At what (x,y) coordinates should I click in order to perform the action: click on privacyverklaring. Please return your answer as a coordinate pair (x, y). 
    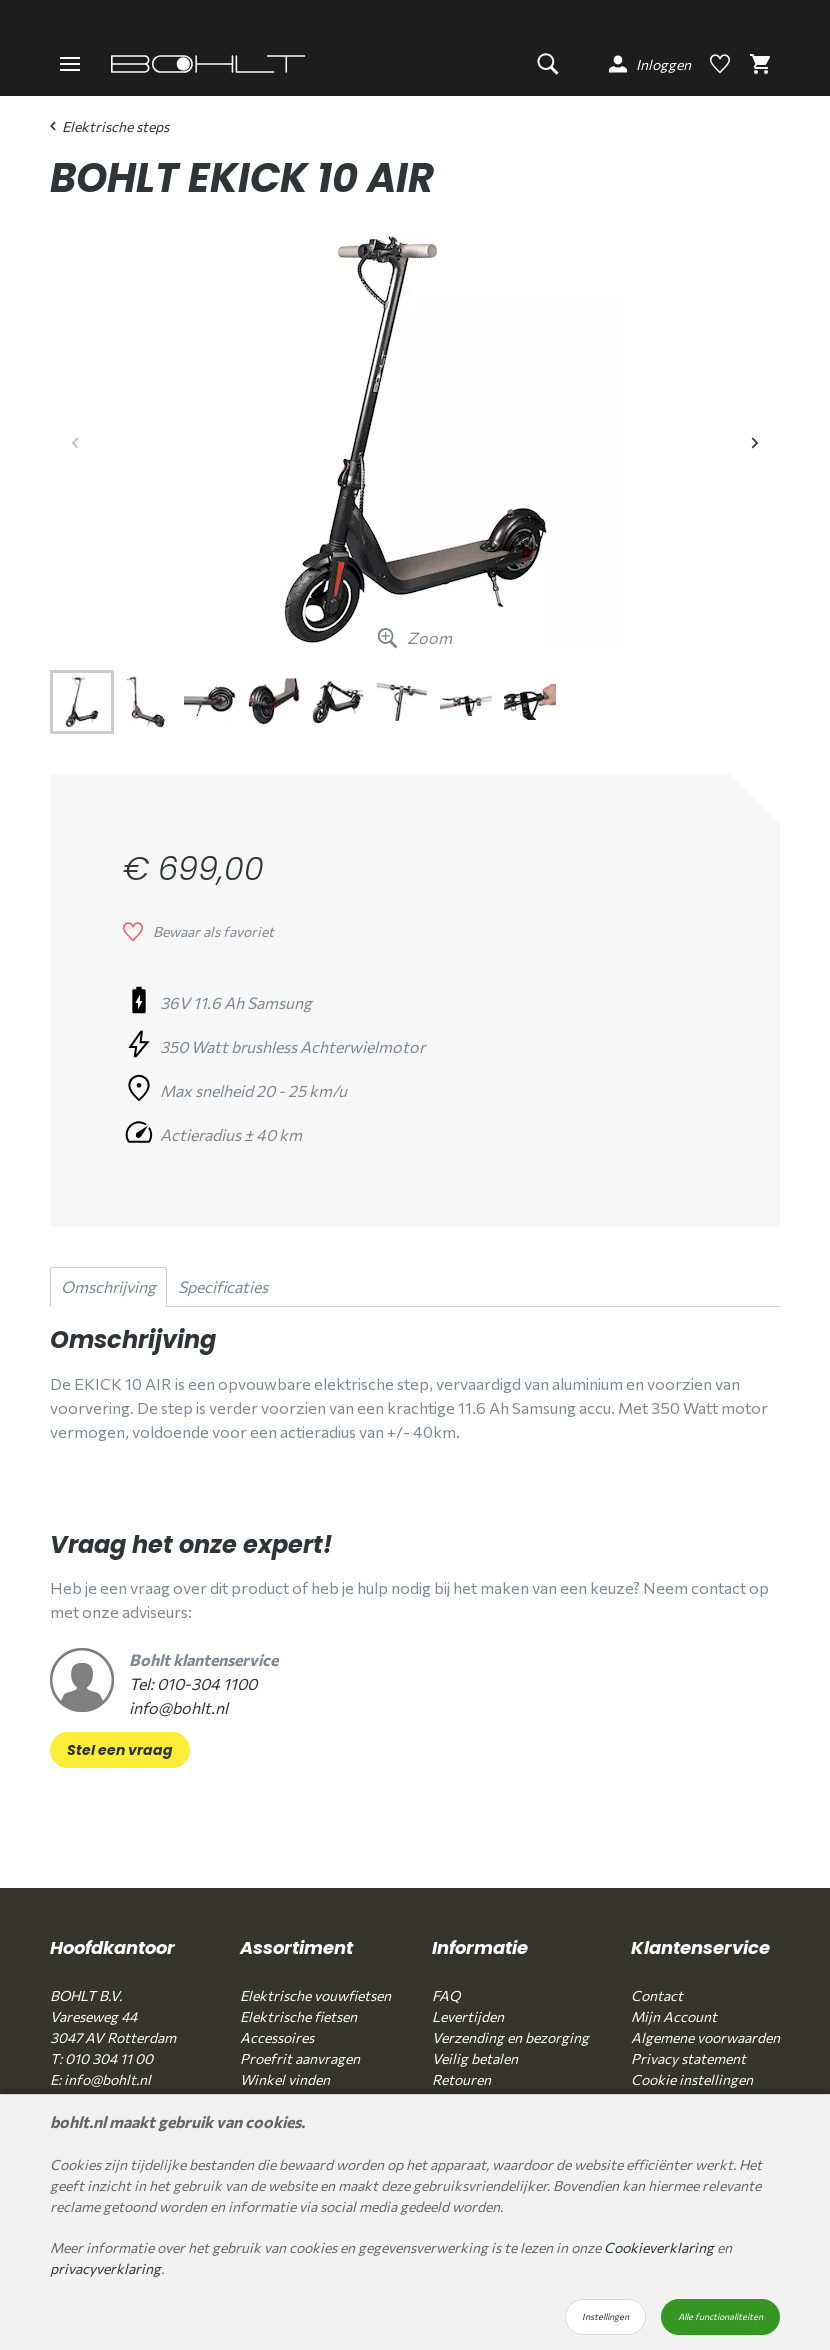
    Looking at the image, I should click on (105, 2268).